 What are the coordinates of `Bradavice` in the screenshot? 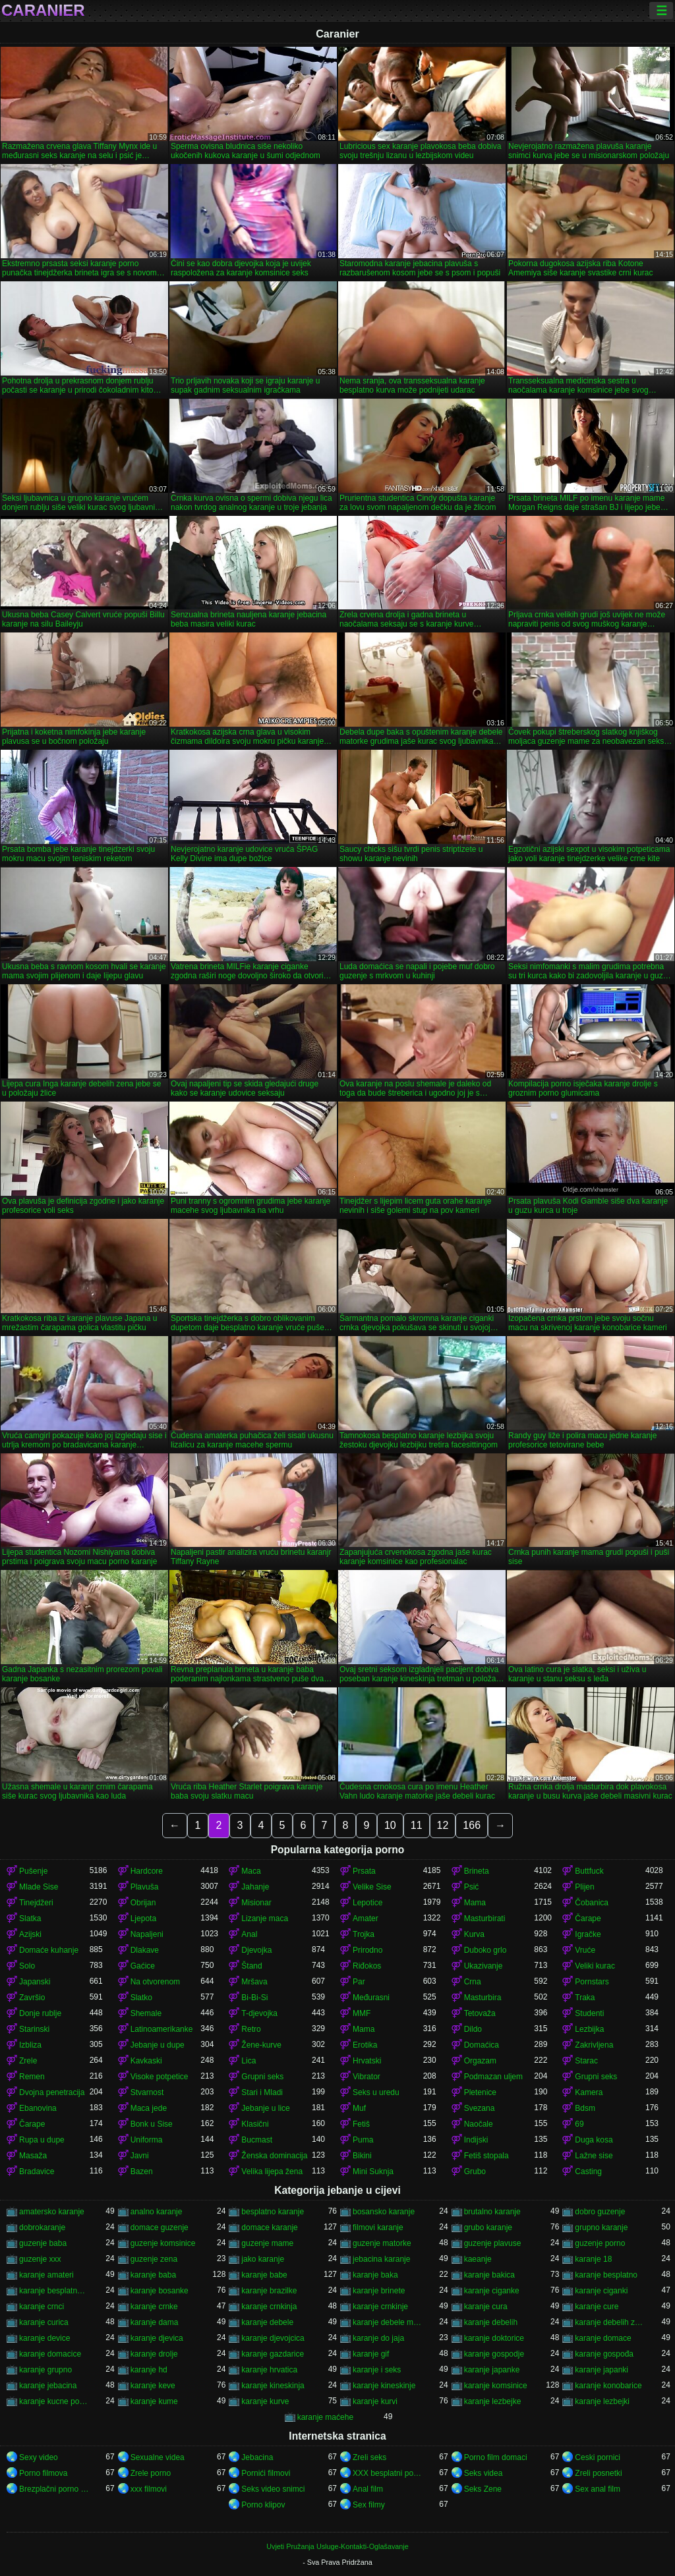 It's located at (36, 2171).